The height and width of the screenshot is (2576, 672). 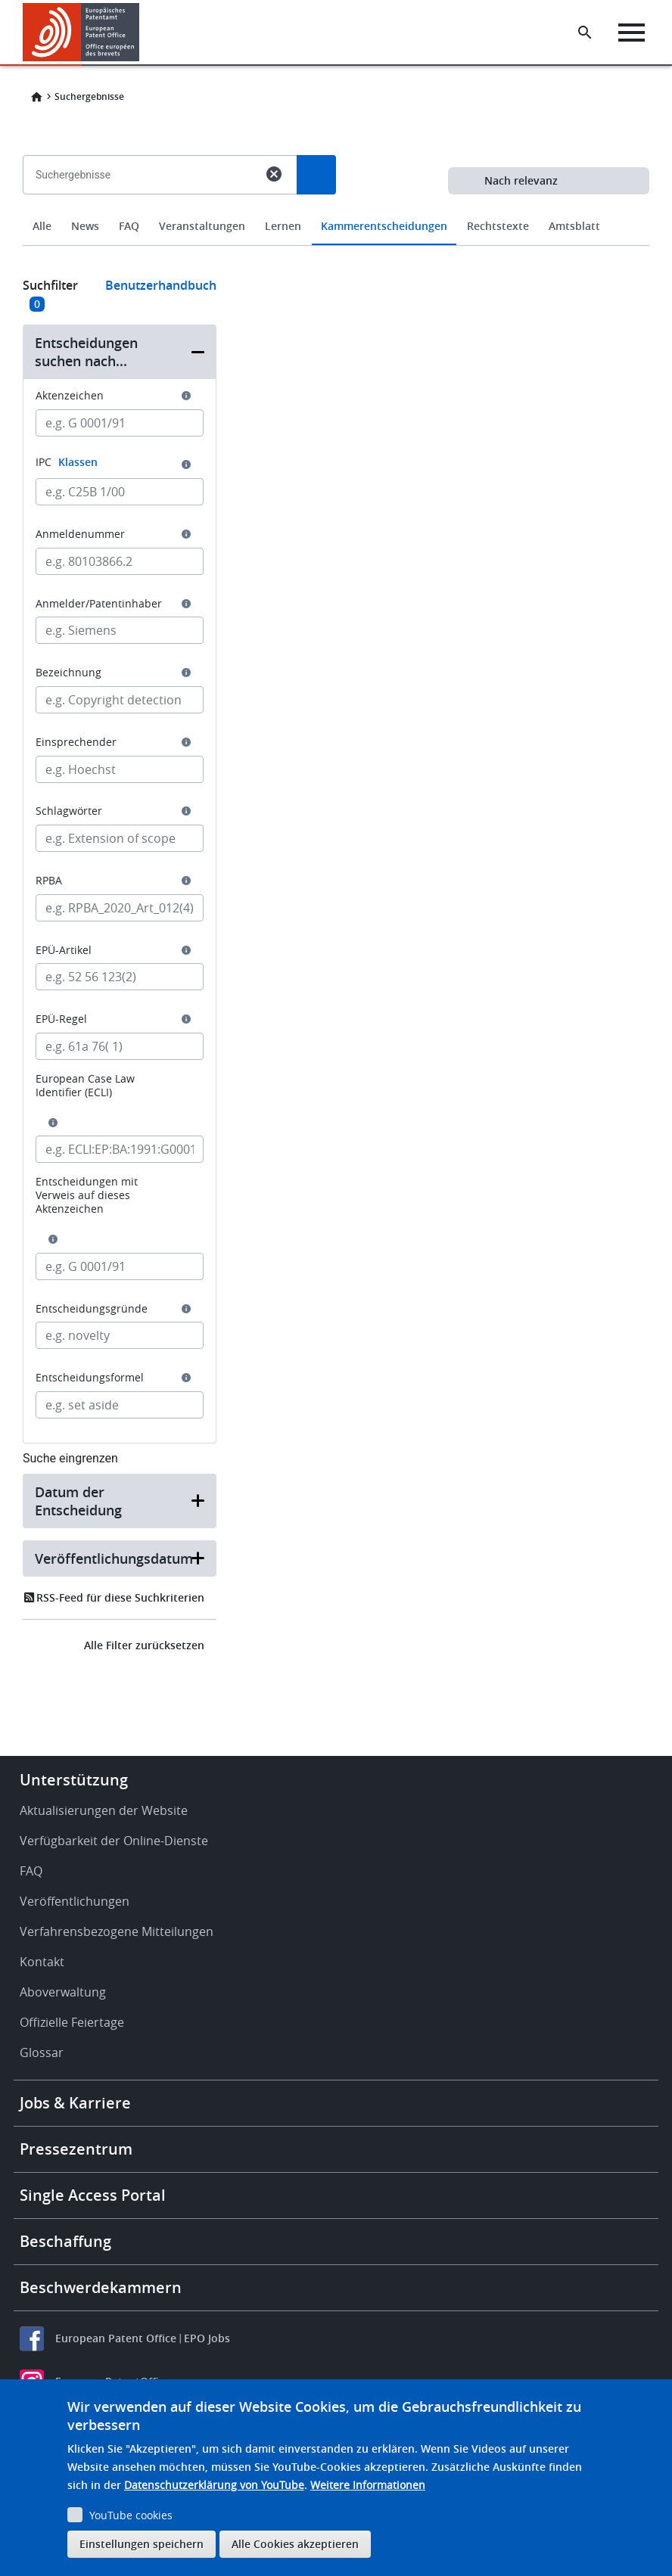 I want to click on EPÜ-Artikel, so click(x=64, y=950).